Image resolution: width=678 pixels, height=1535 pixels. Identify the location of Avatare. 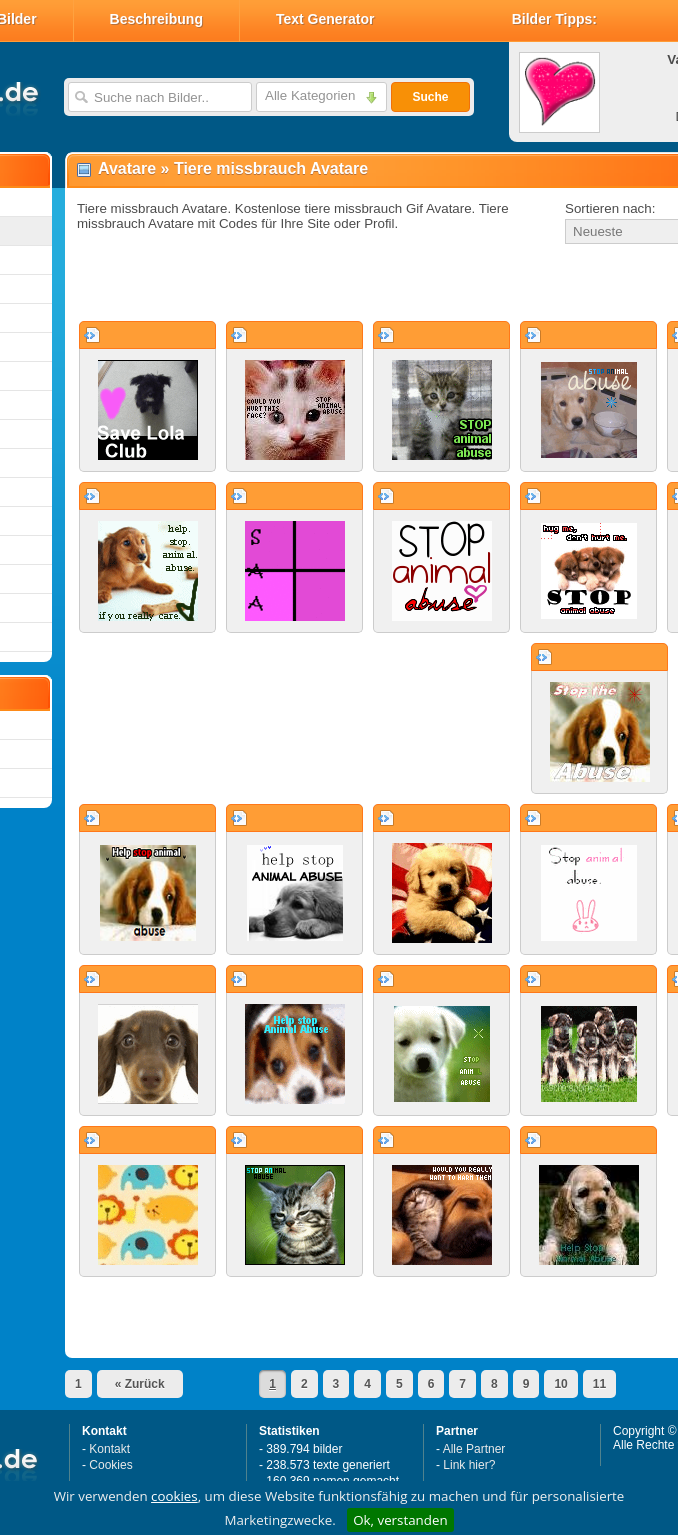
(127, 168).